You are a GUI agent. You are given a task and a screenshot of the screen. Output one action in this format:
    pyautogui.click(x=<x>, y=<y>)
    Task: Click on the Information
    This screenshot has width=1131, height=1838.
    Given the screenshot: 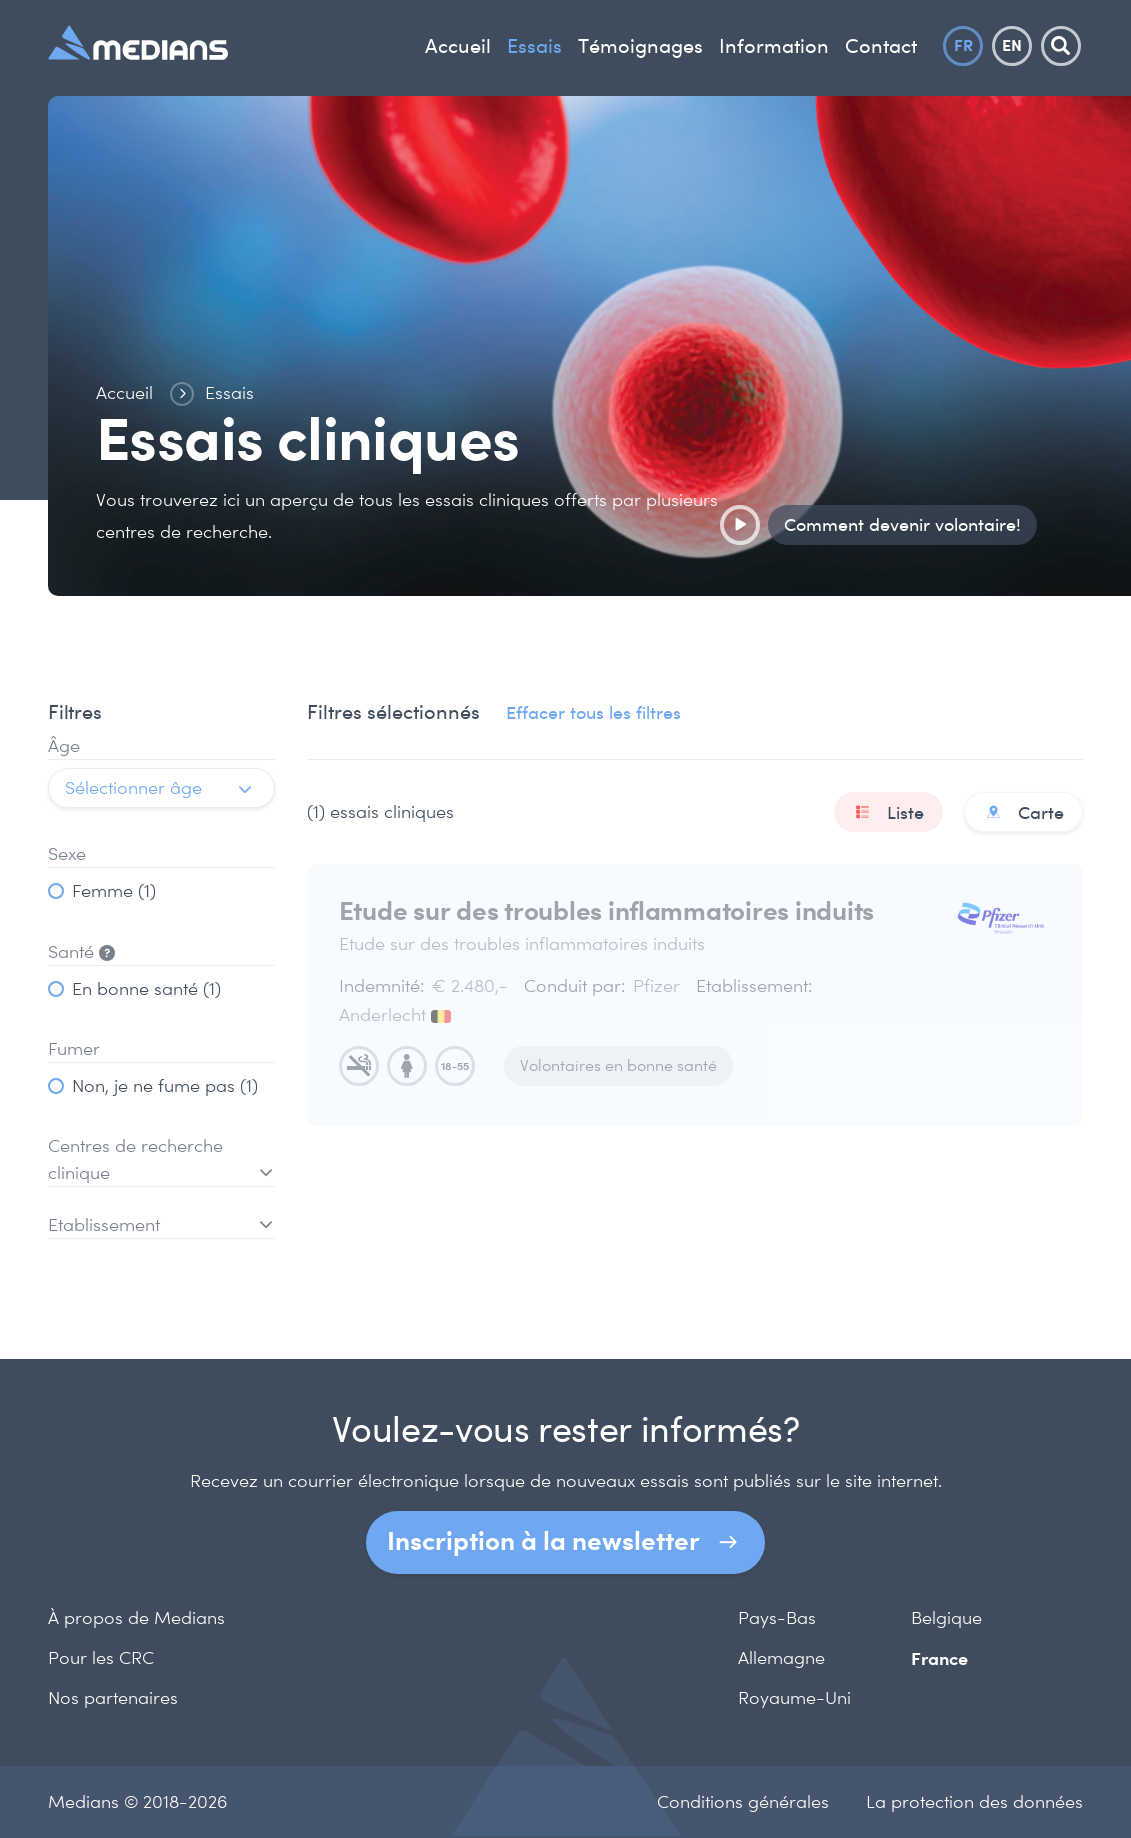 What is the action you would take?
    pyautogui.click(x=774, y=46)
    